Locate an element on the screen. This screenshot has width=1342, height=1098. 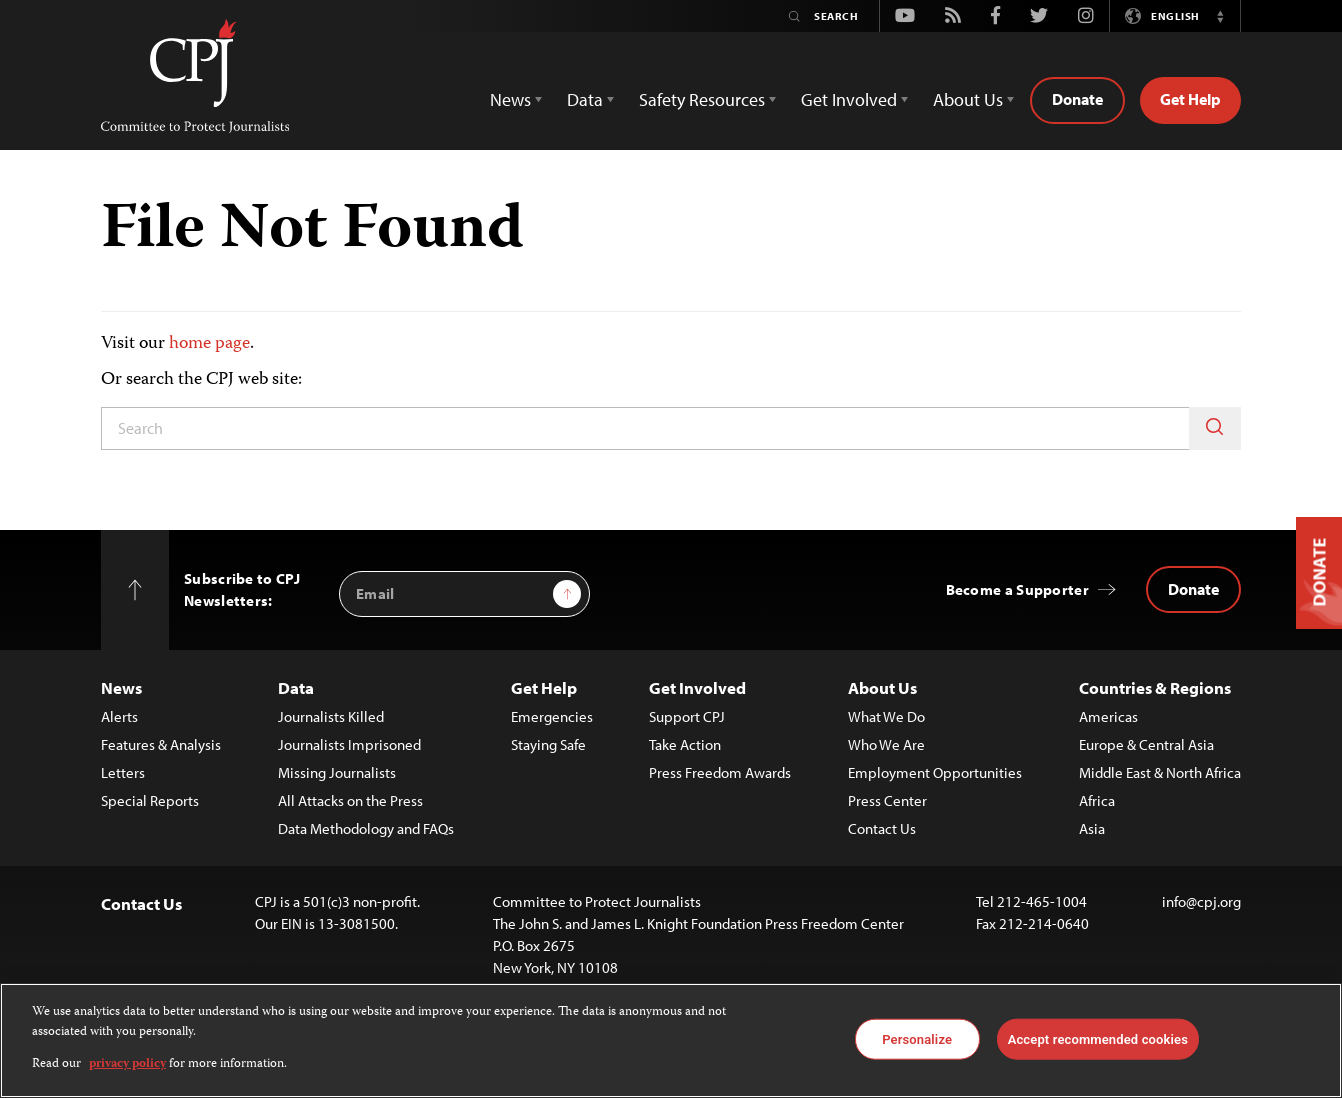
[region] is located at coordinates (671, 1040).